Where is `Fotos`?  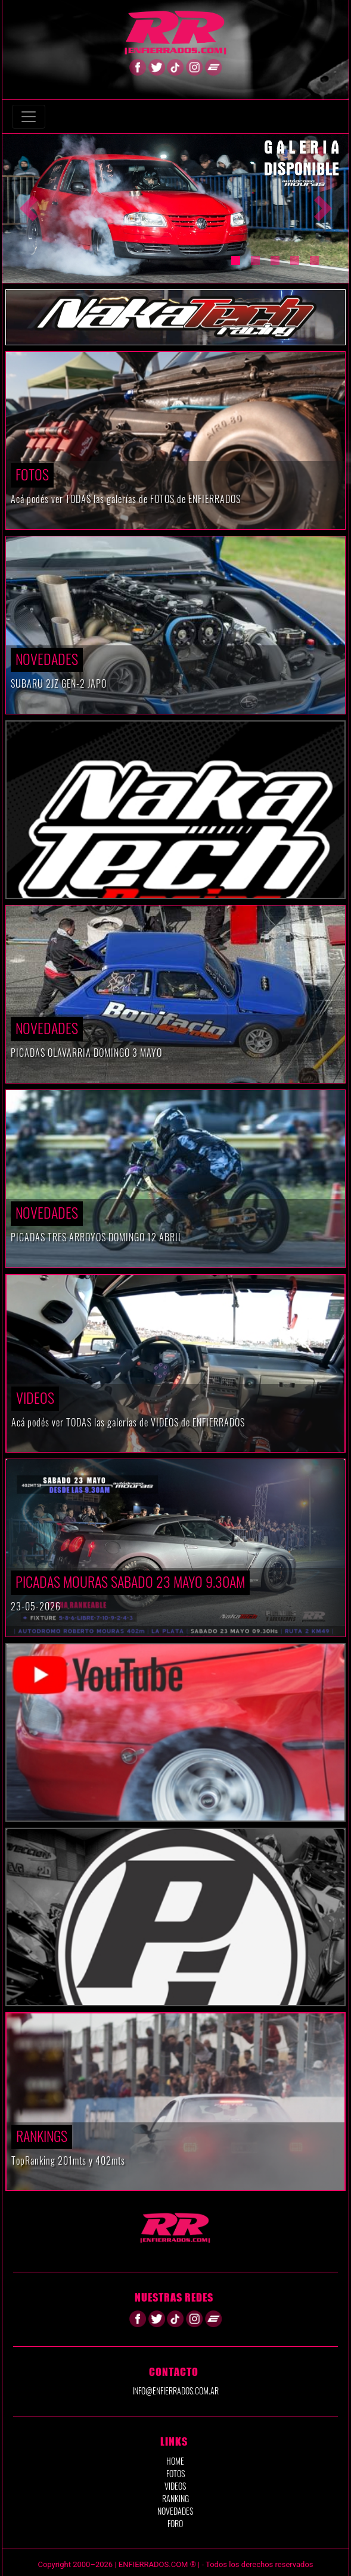 Fotos is located at coordinates (32, 474).